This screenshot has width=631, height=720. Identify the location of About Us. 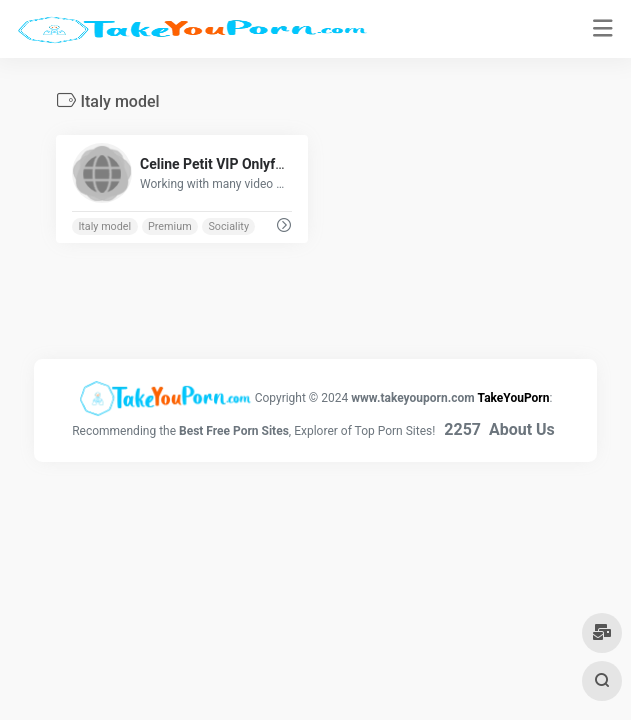
(522, 429).